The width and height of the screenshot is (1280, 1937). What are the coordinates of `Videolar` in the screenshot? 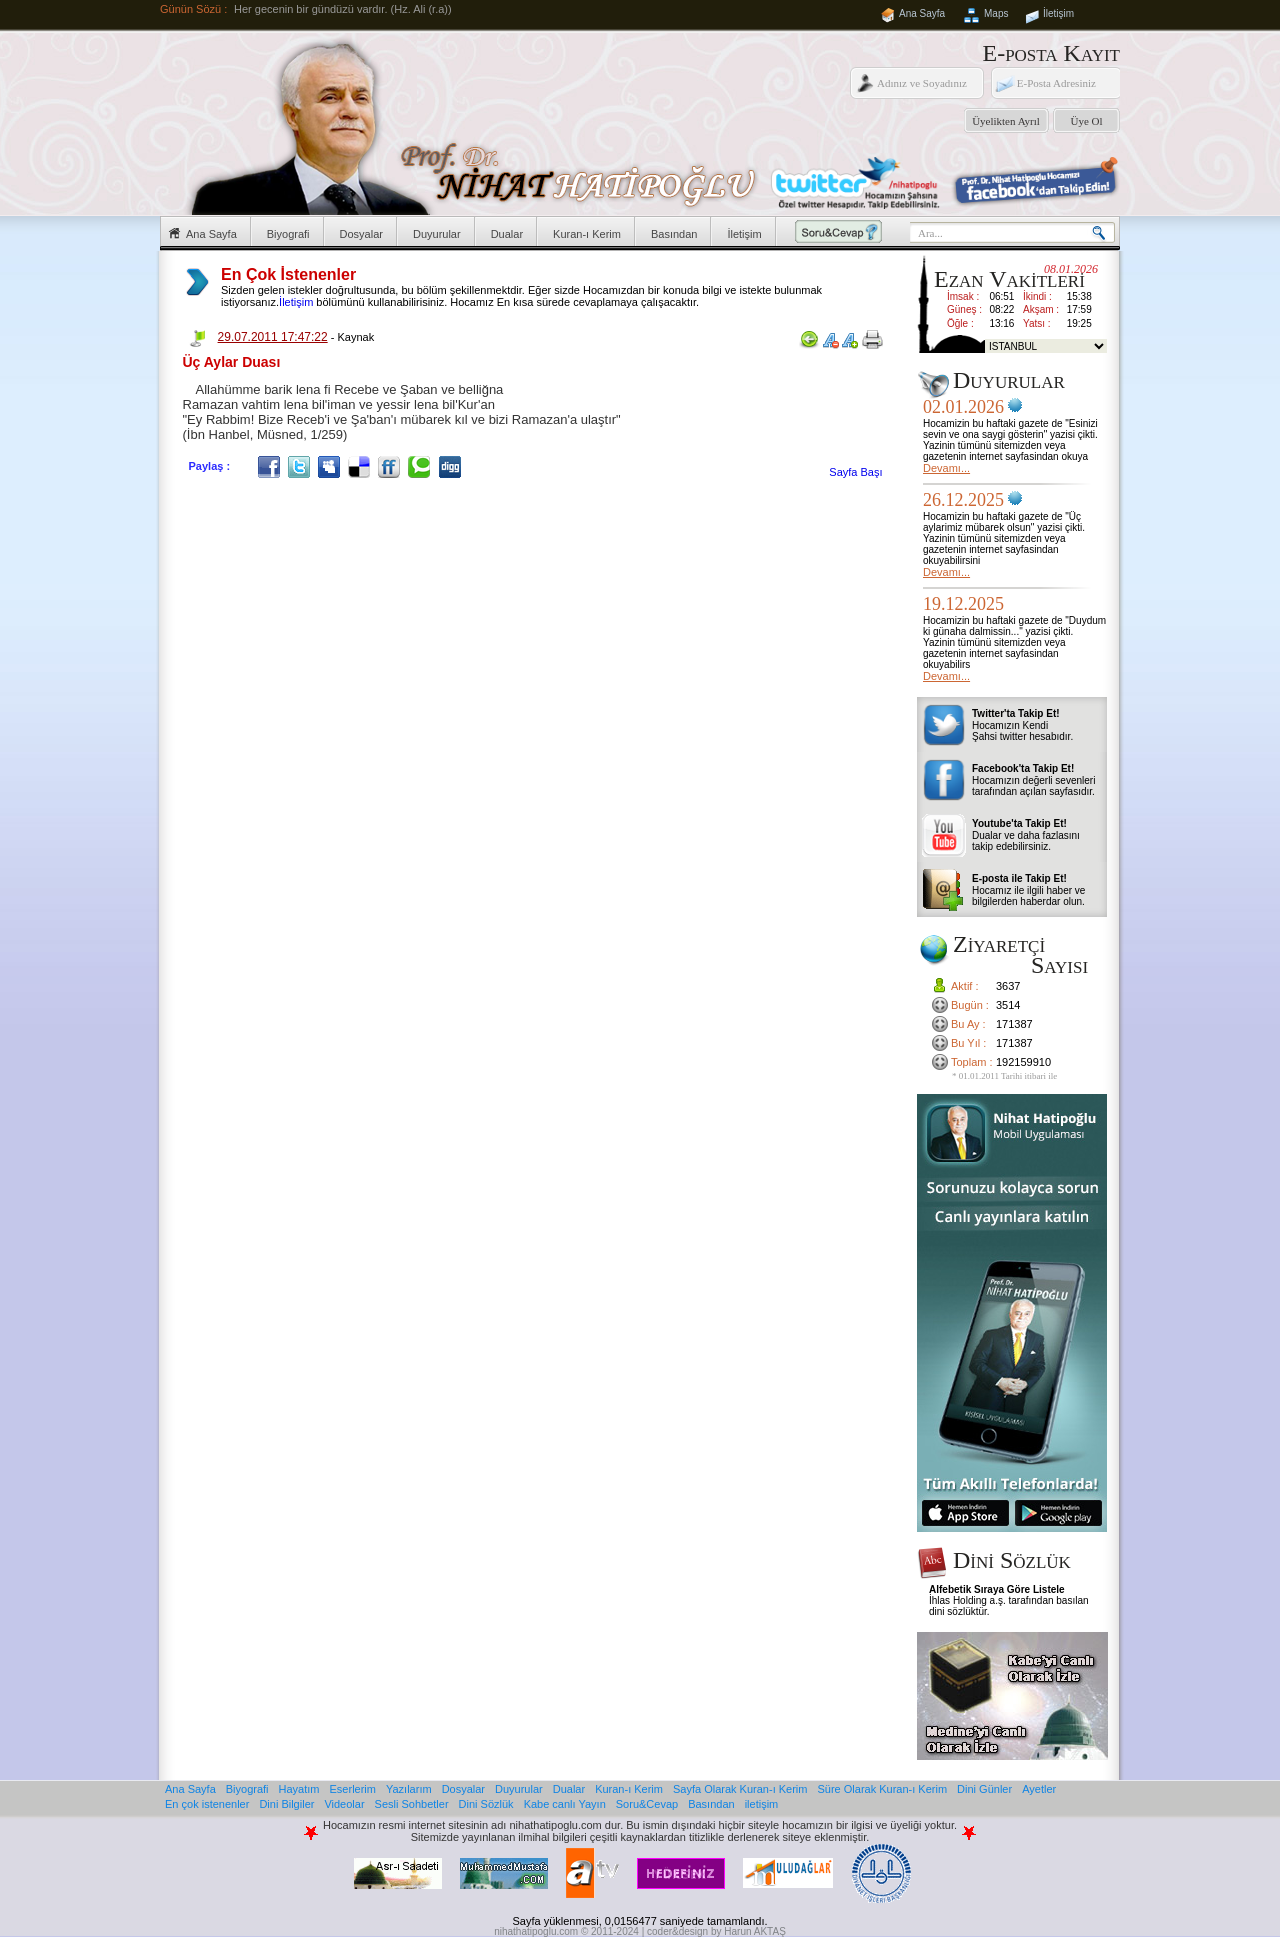 It's located at (344, 1804).